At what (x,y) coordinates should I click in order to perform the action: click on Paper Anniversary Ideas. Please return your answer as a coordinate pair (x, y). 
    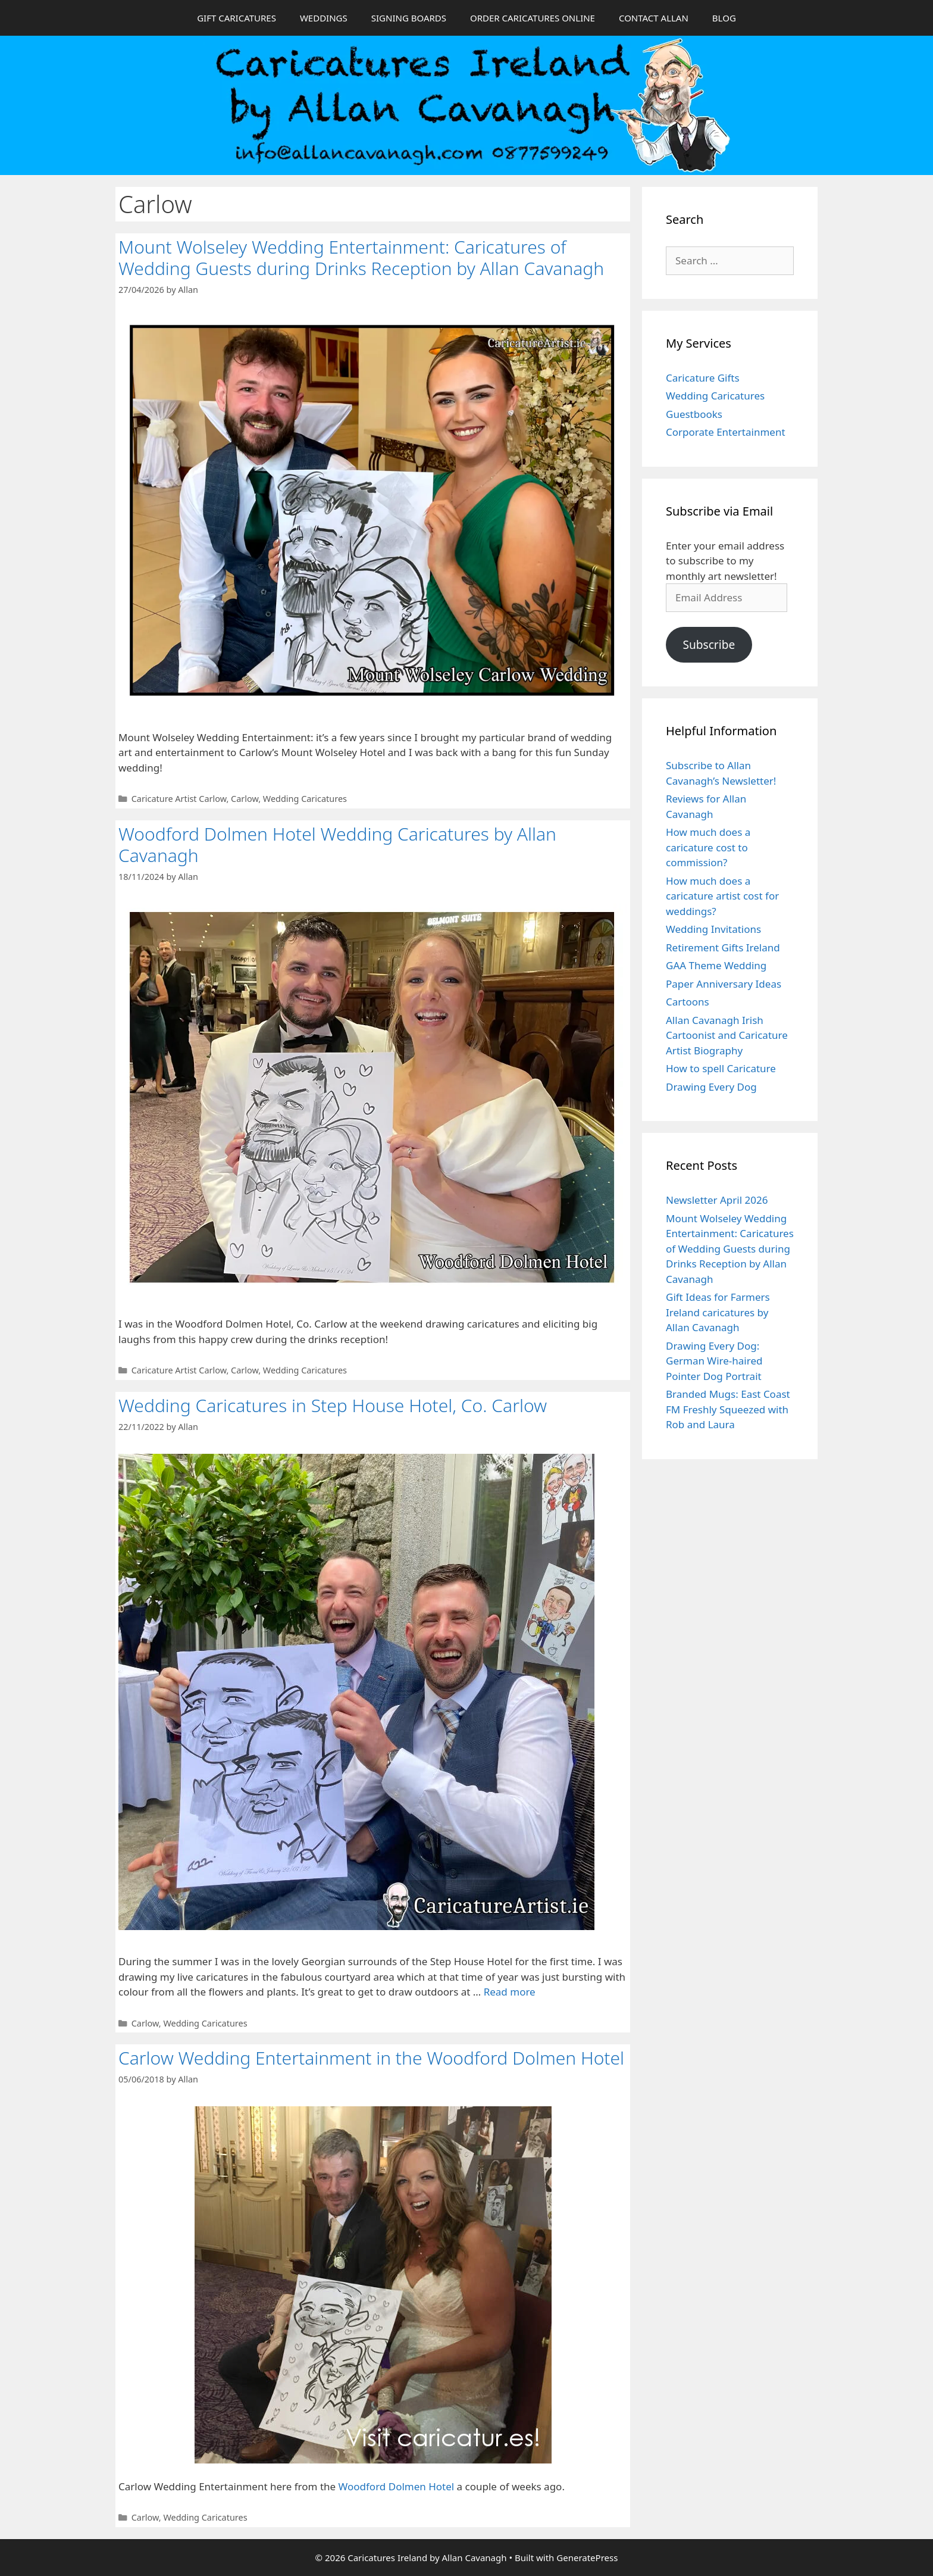
    Looking at the image, I should click on (723, 984).